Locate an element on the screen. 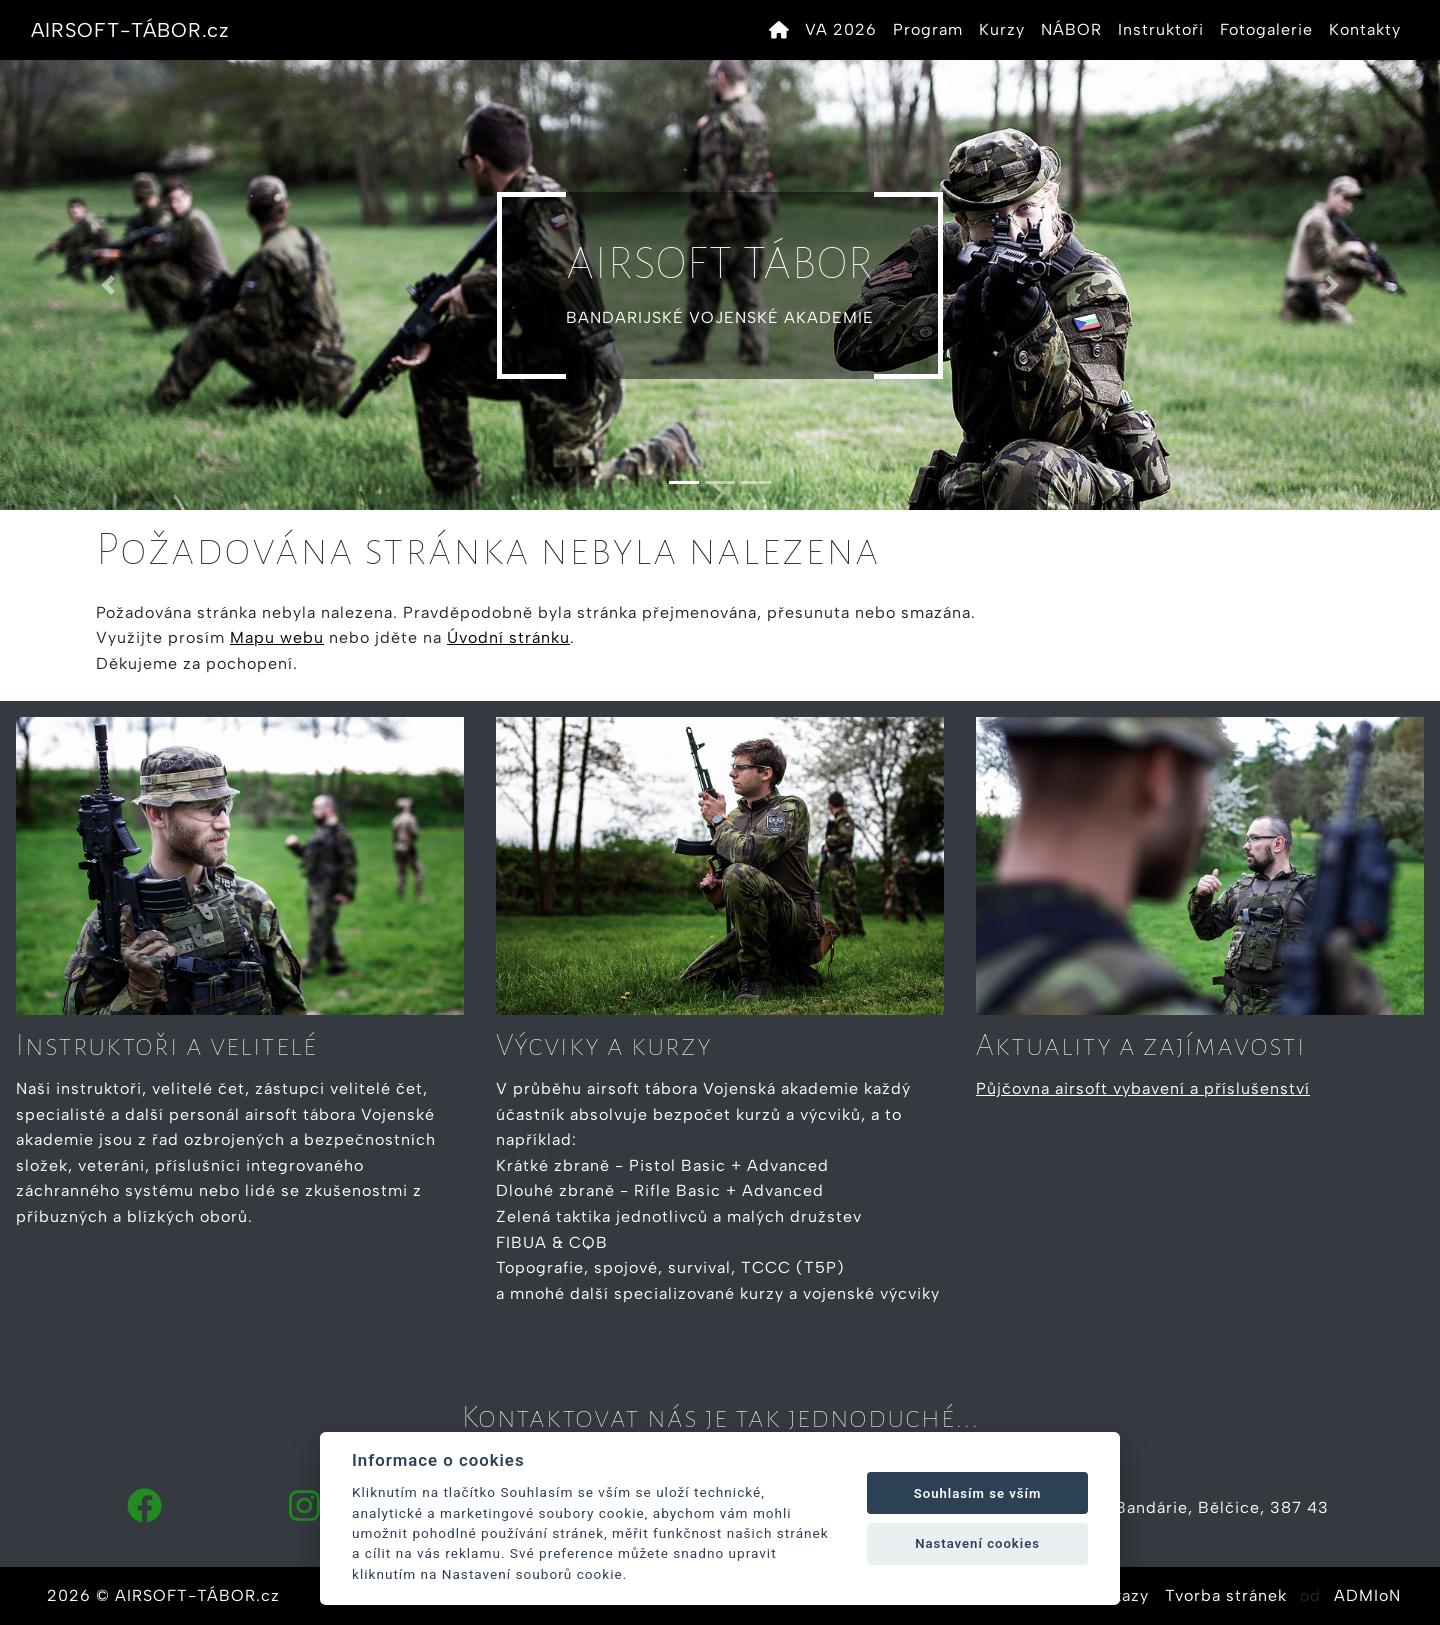 This screenshot has width=1440, height=1625. Kontakty is located at coordinates (1365, 29).